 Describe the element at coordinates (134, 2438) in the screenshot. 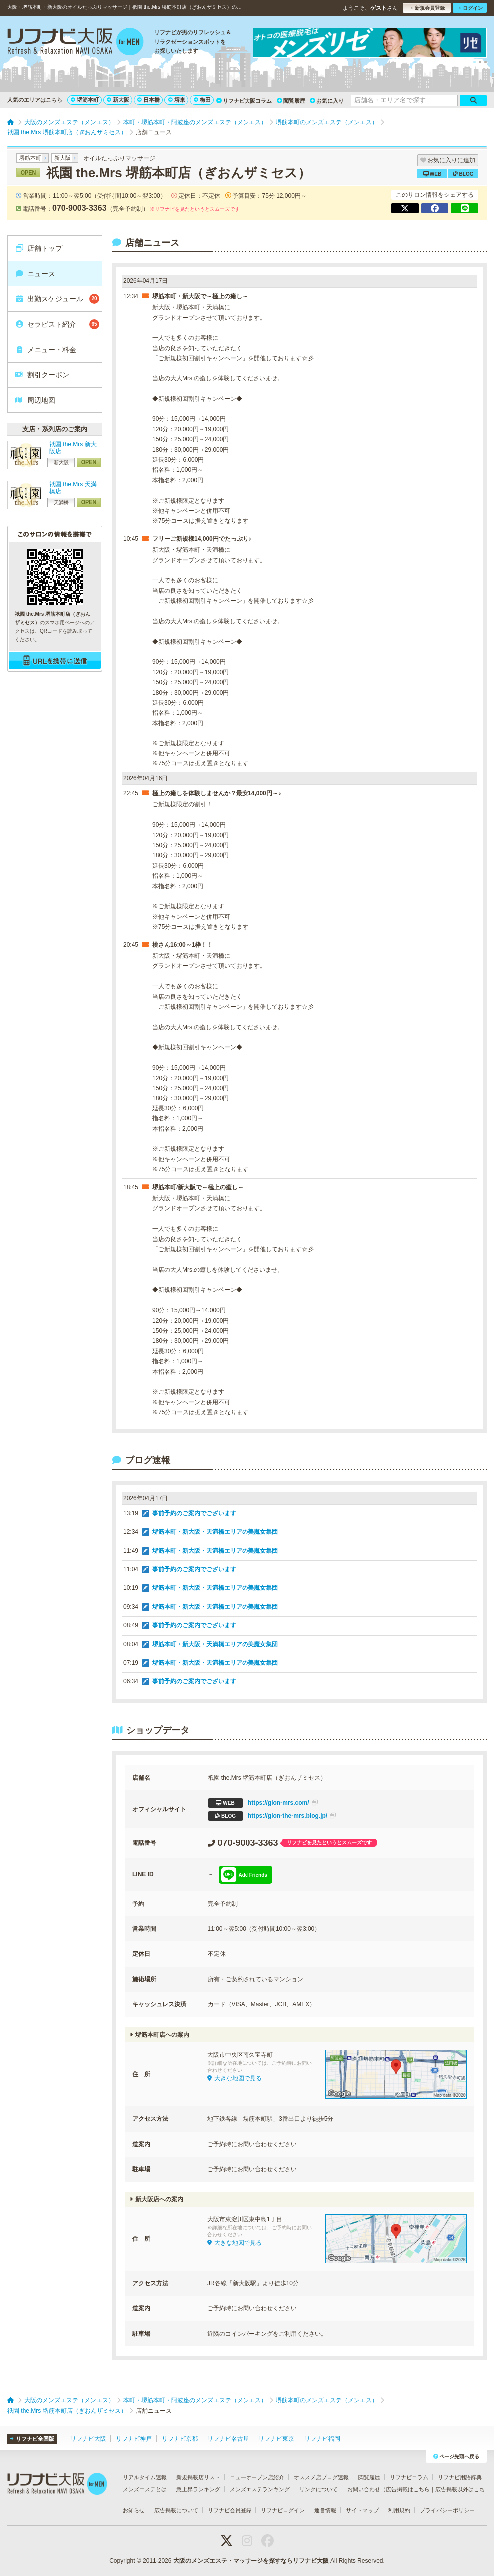

I see `リフナビ神戸` at that location.